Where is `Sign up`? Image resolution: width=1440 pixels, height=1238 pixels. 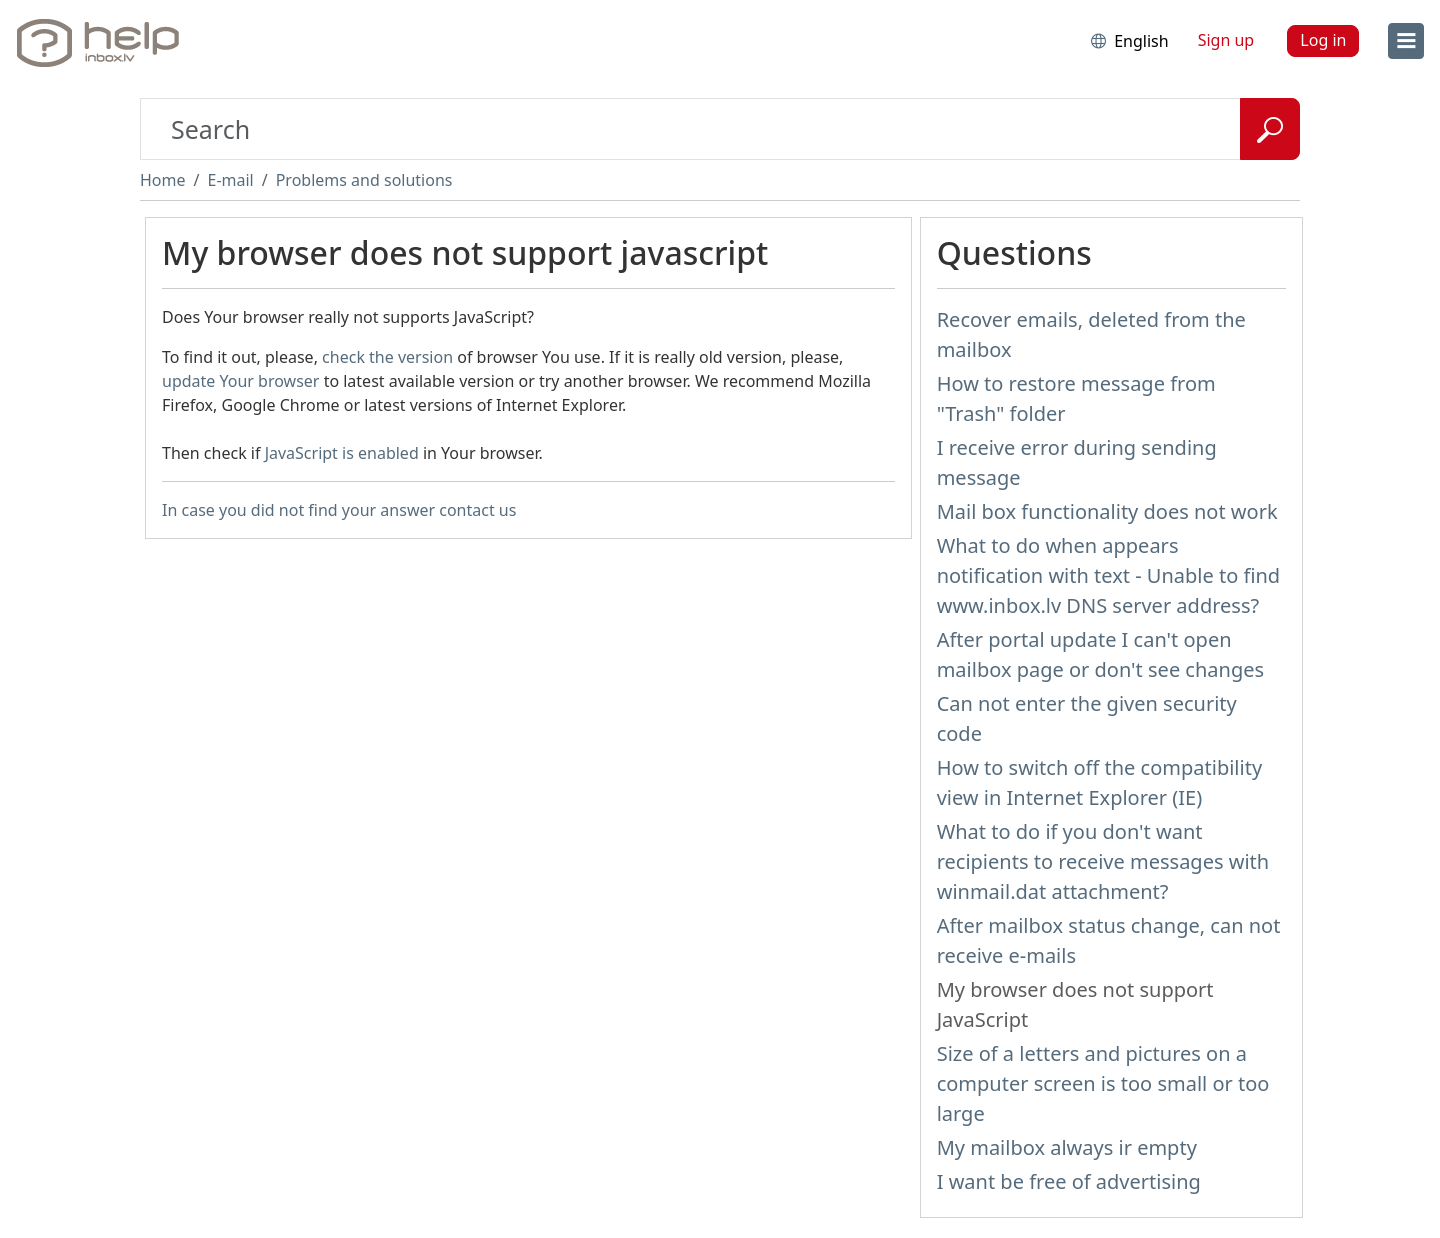 Sign up is located at coordinates (1226, 40).